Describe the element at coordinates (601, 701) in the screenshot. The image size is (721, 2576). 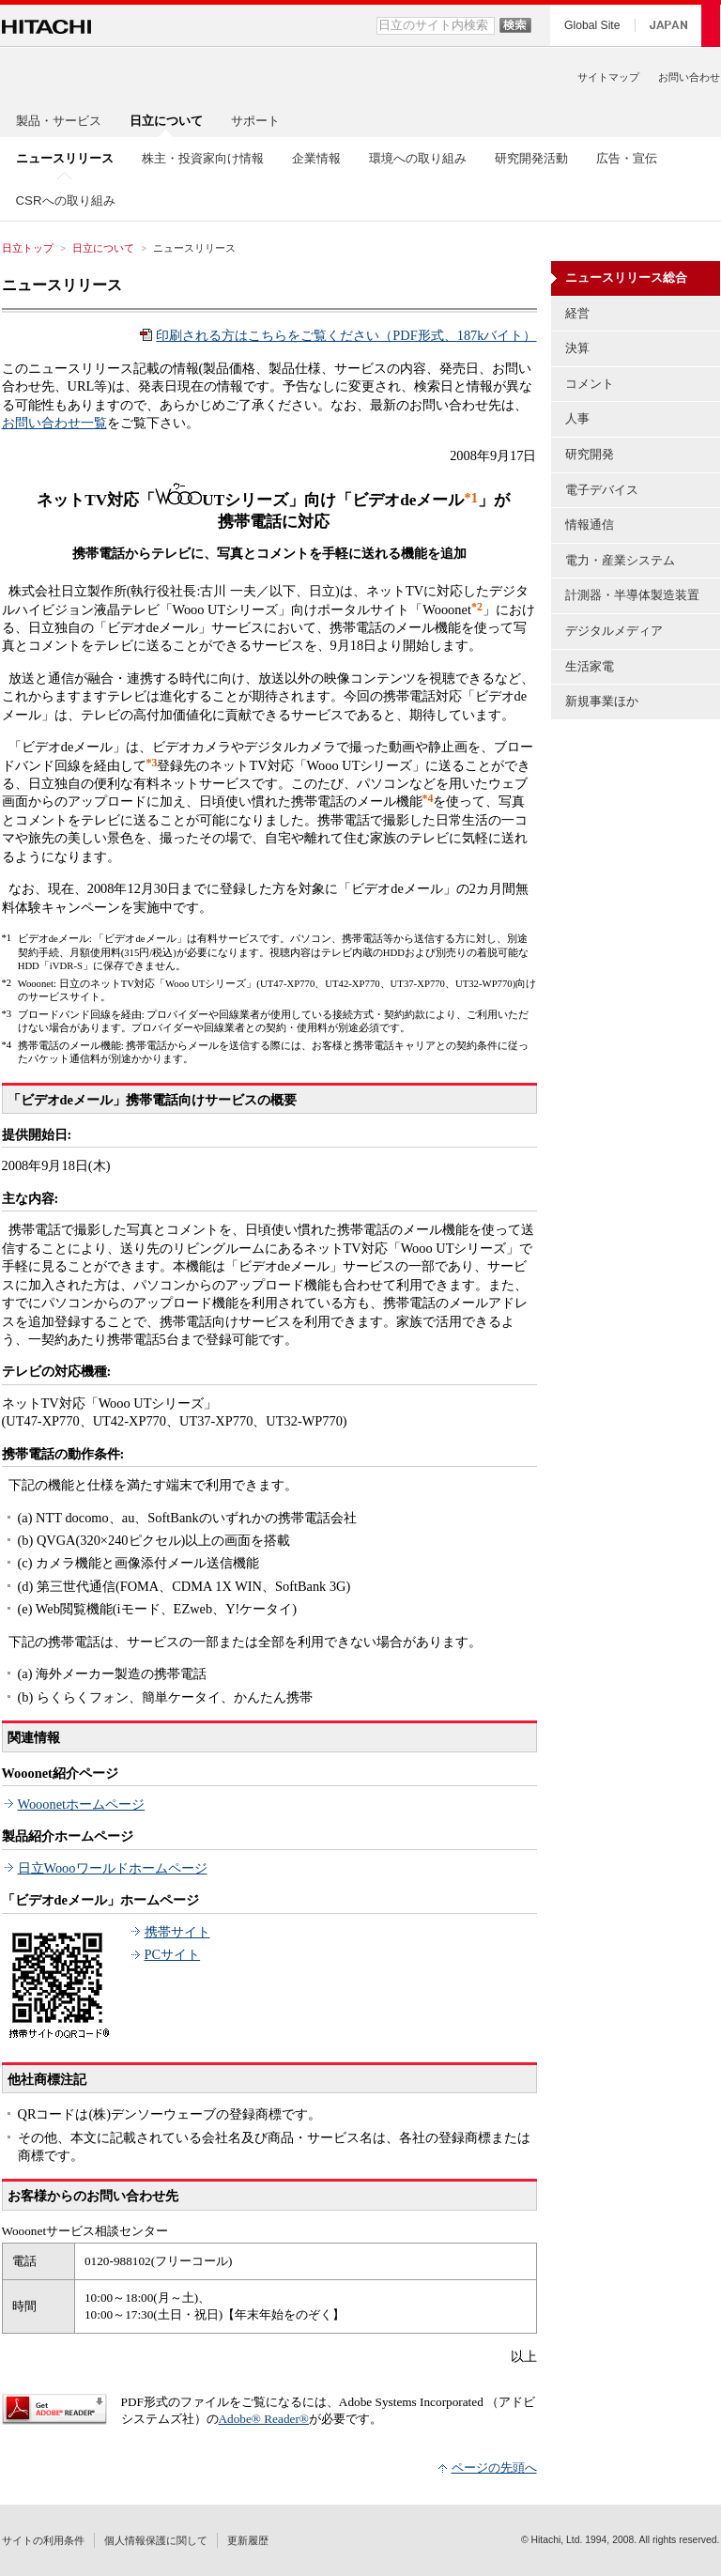
I see `新規事業ほか` at that location.